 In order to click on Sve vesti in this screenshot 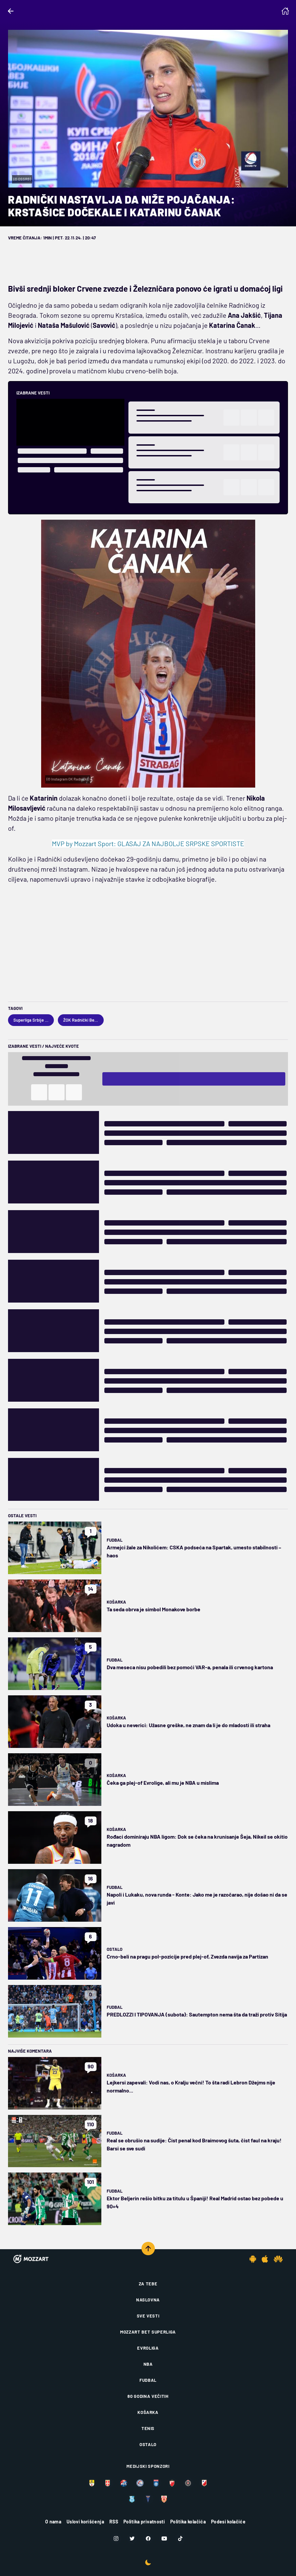, I will do `click(148, 2316)`.